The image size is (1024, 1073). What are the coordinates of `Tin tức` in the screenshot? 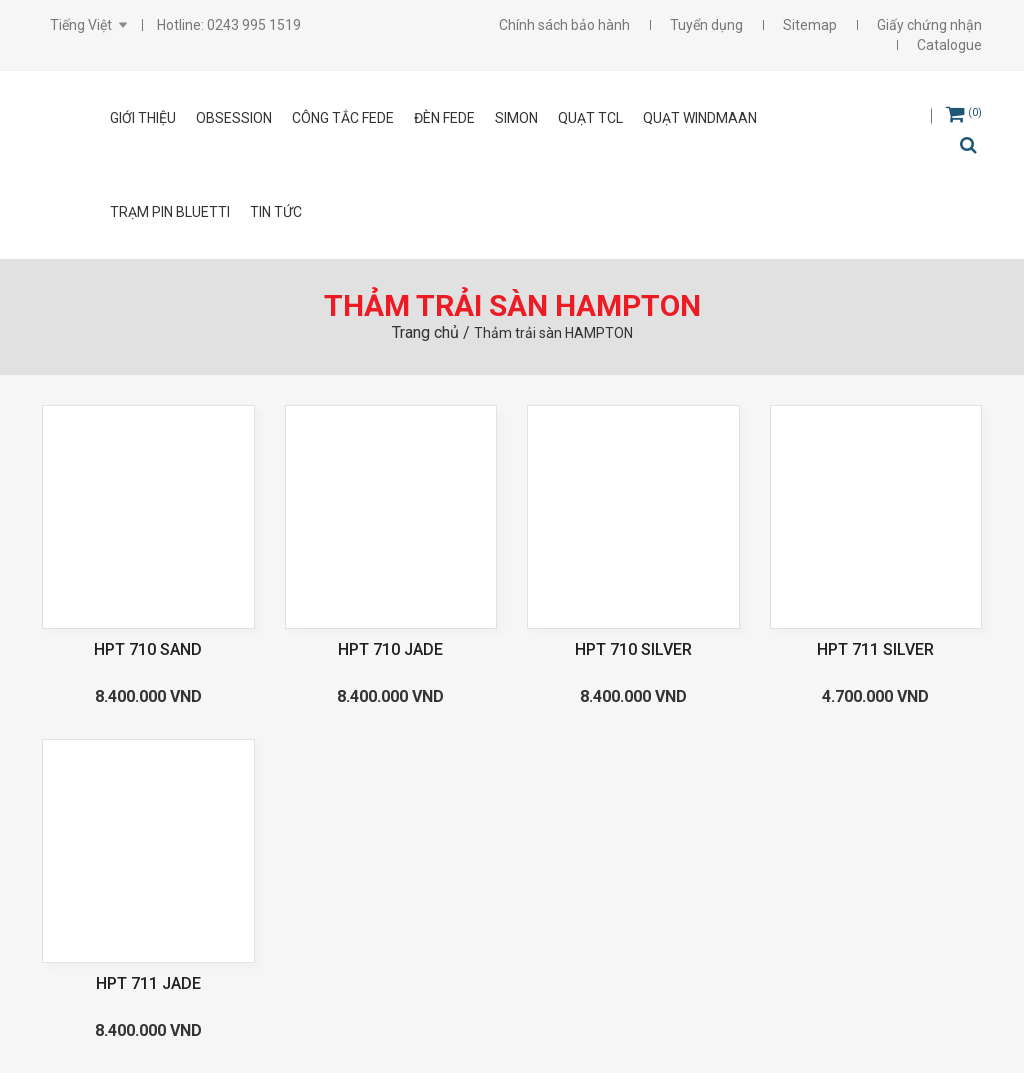 It's located at (276, 212).